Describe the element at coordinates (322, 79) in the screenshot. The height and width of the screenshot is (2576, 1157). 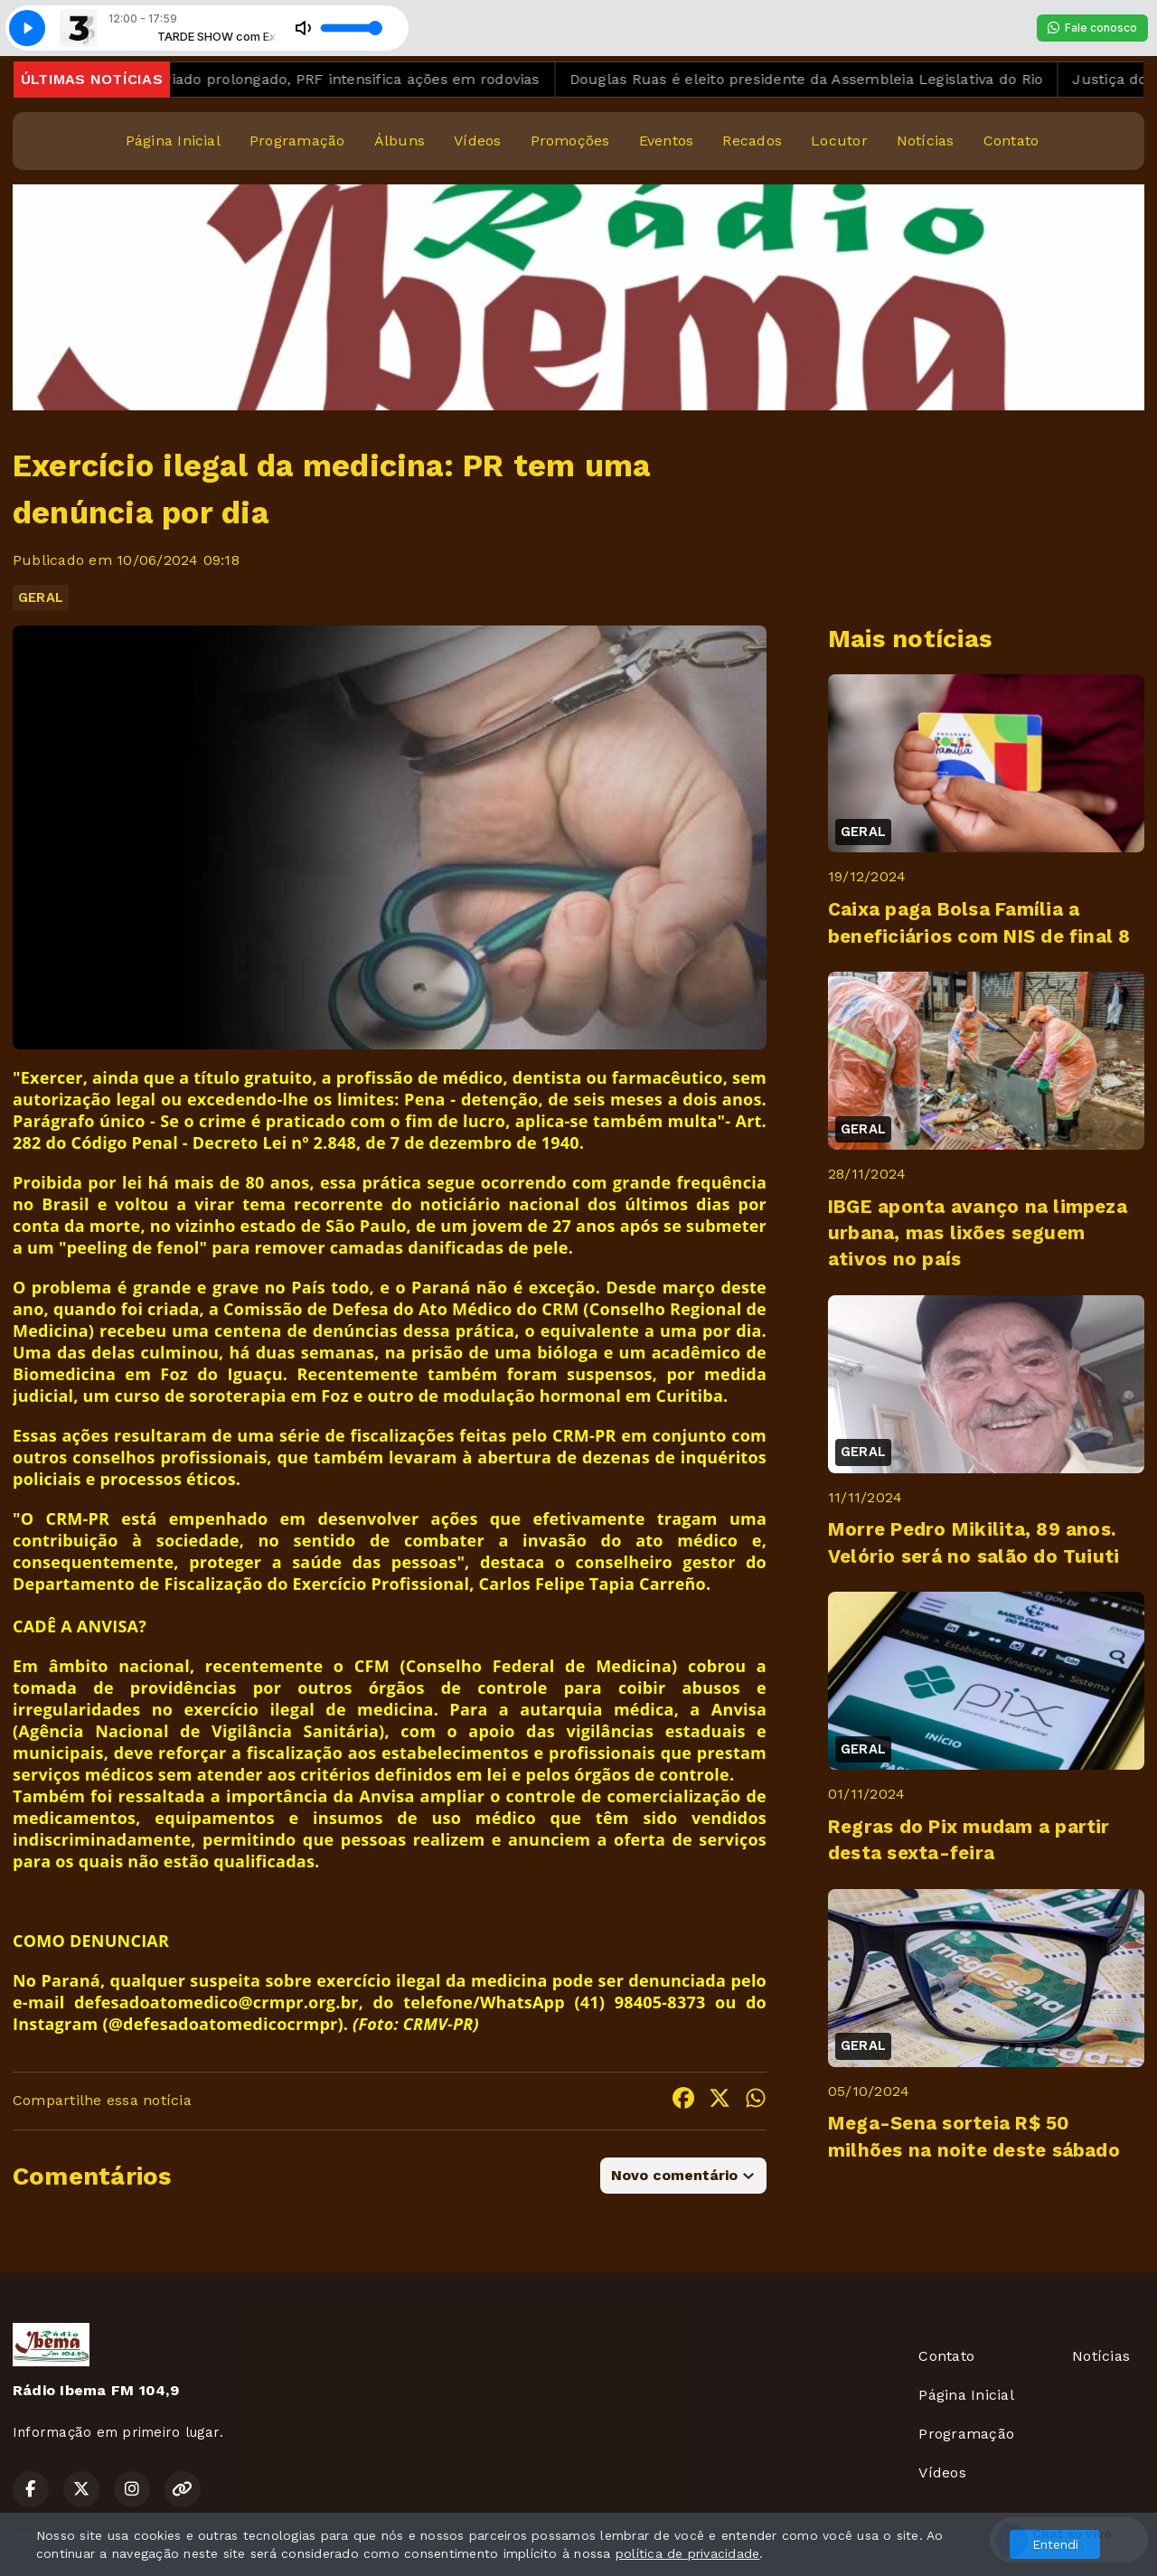
I see `De olho no feriado prolongado, PRF intensifica ações em rodovias` at that location.